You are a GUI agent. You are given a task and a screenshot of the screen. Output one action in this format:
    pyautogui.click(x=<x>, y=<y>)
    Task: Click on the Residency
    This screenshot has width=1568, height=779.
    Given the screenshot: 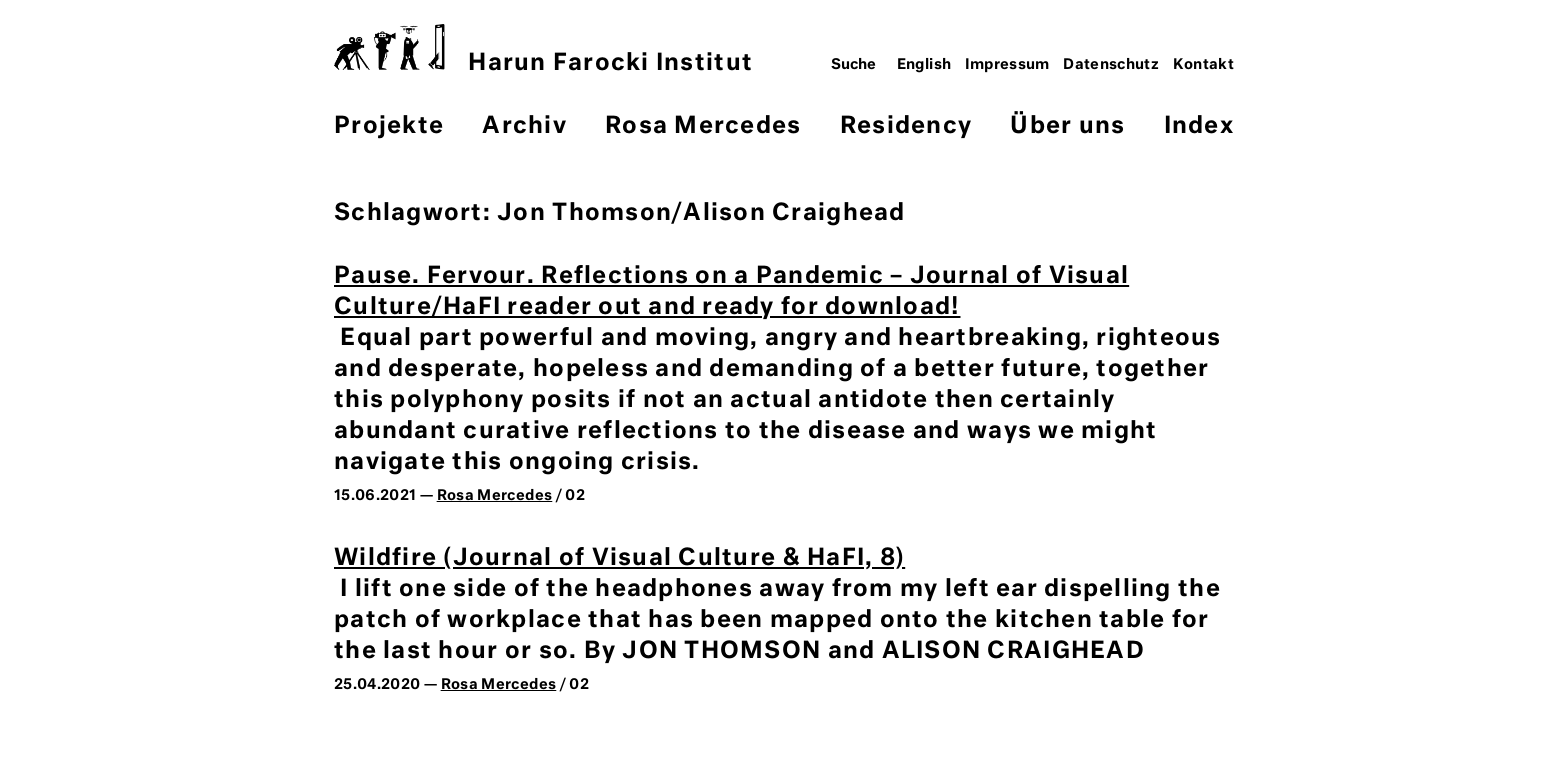 What is the action you would take?
    pyautogui.click(x=906, y=126)
    